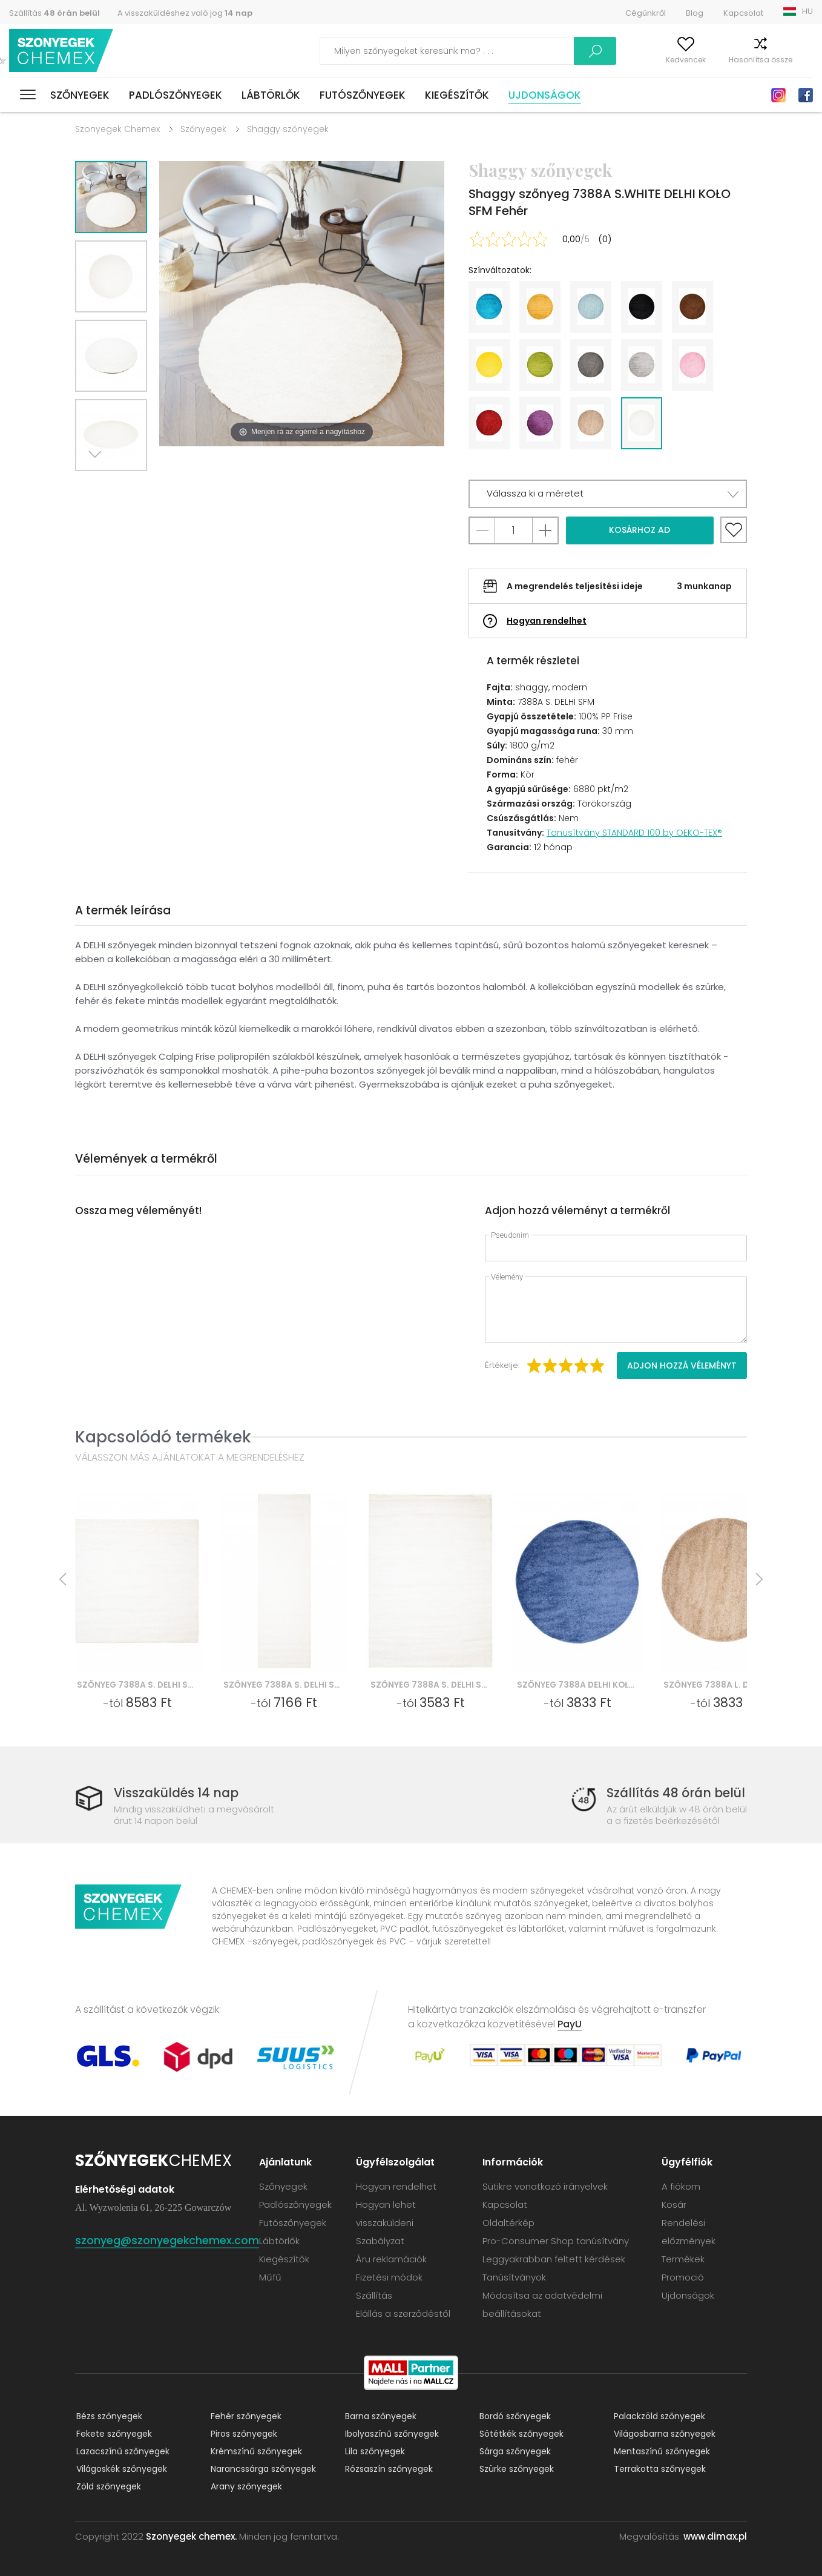  I want to click on Oldaltérkép, so click(509, 2222).